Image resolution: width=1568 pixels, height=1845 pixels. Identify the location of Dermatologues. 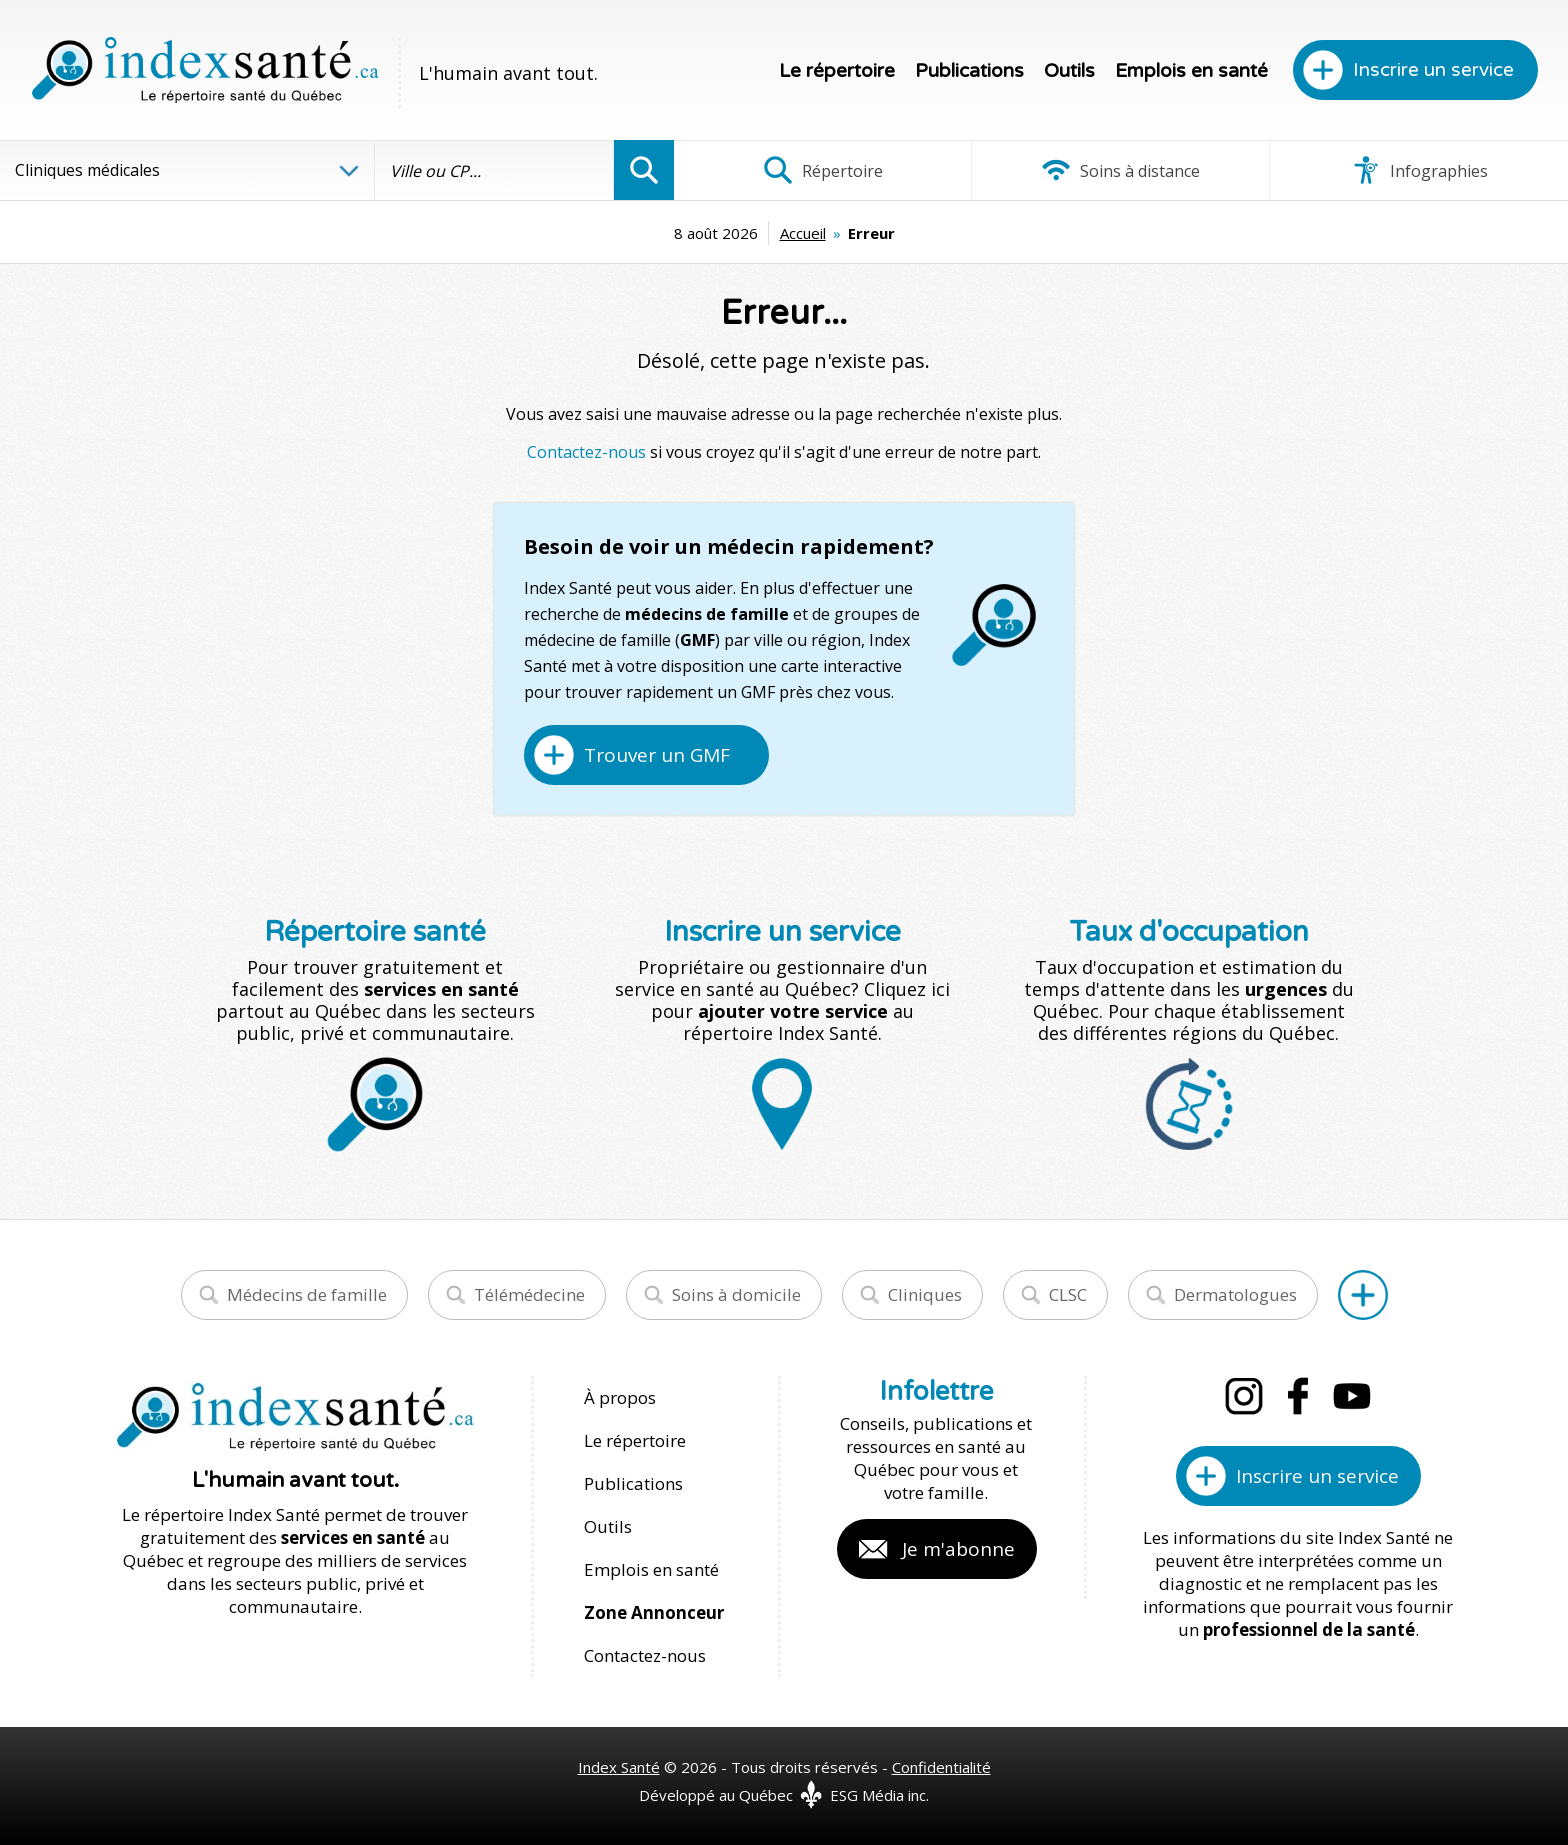
(1235, 1294).